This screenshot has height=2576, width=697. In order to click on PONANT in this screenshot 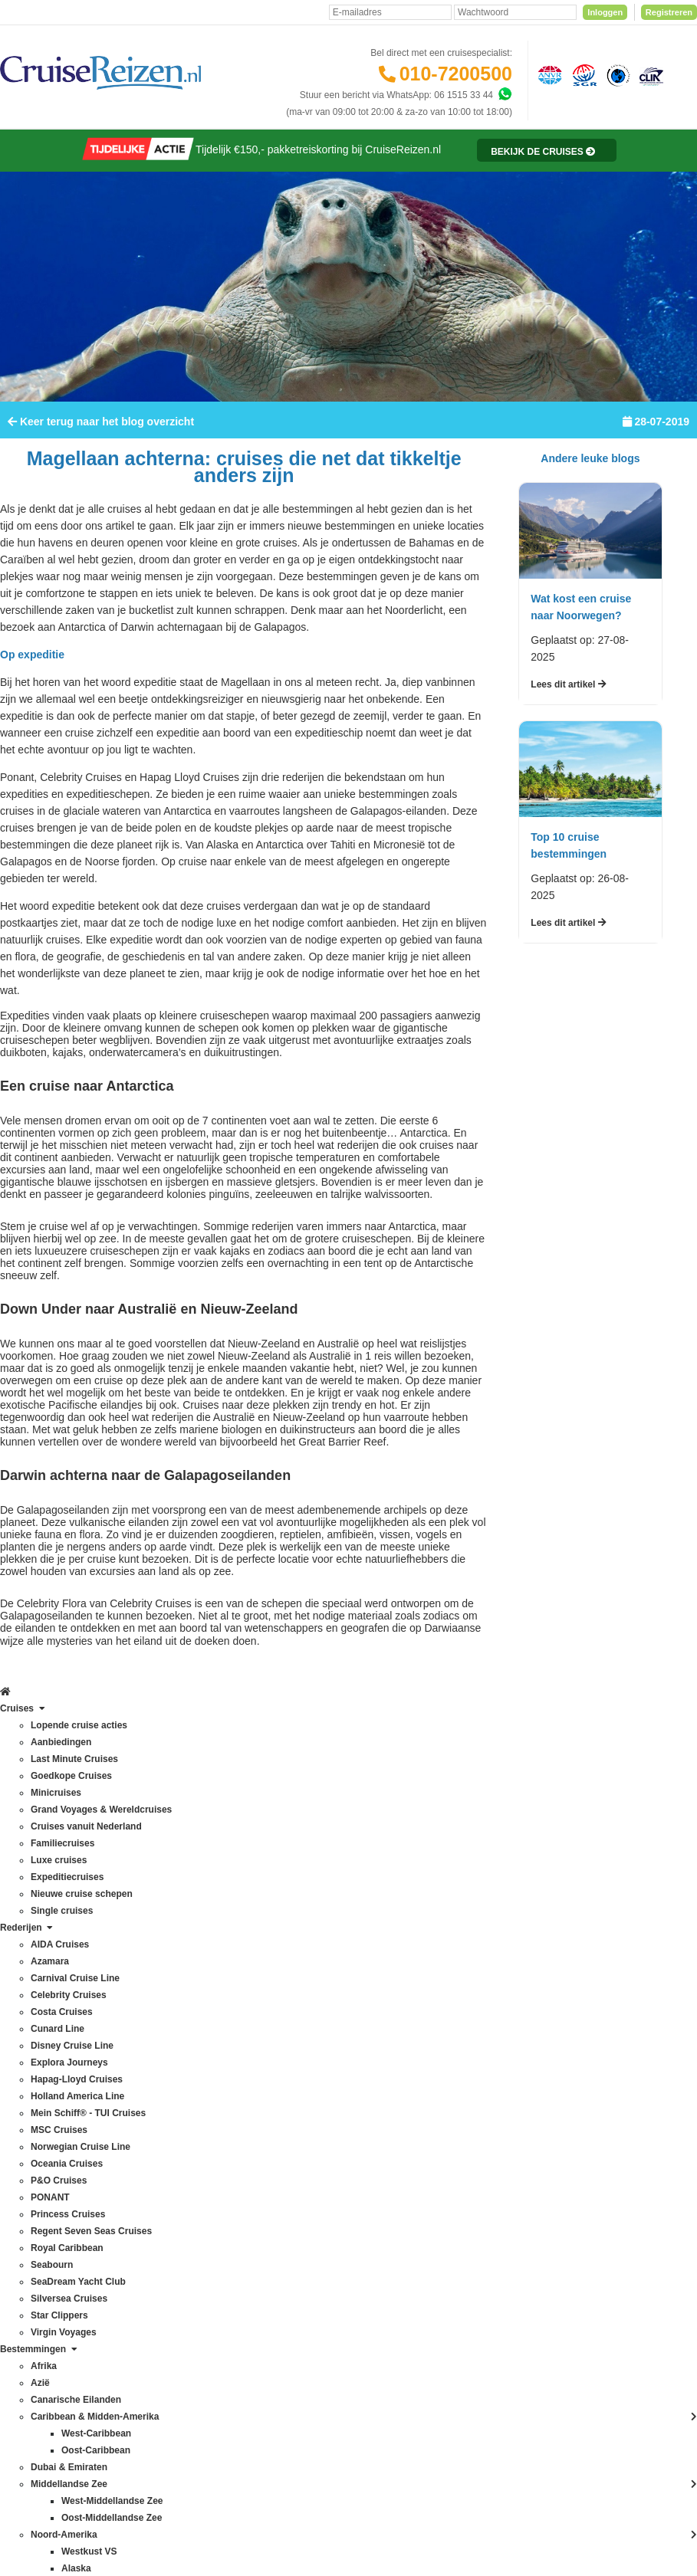, I will do `click(27, 2134)`.